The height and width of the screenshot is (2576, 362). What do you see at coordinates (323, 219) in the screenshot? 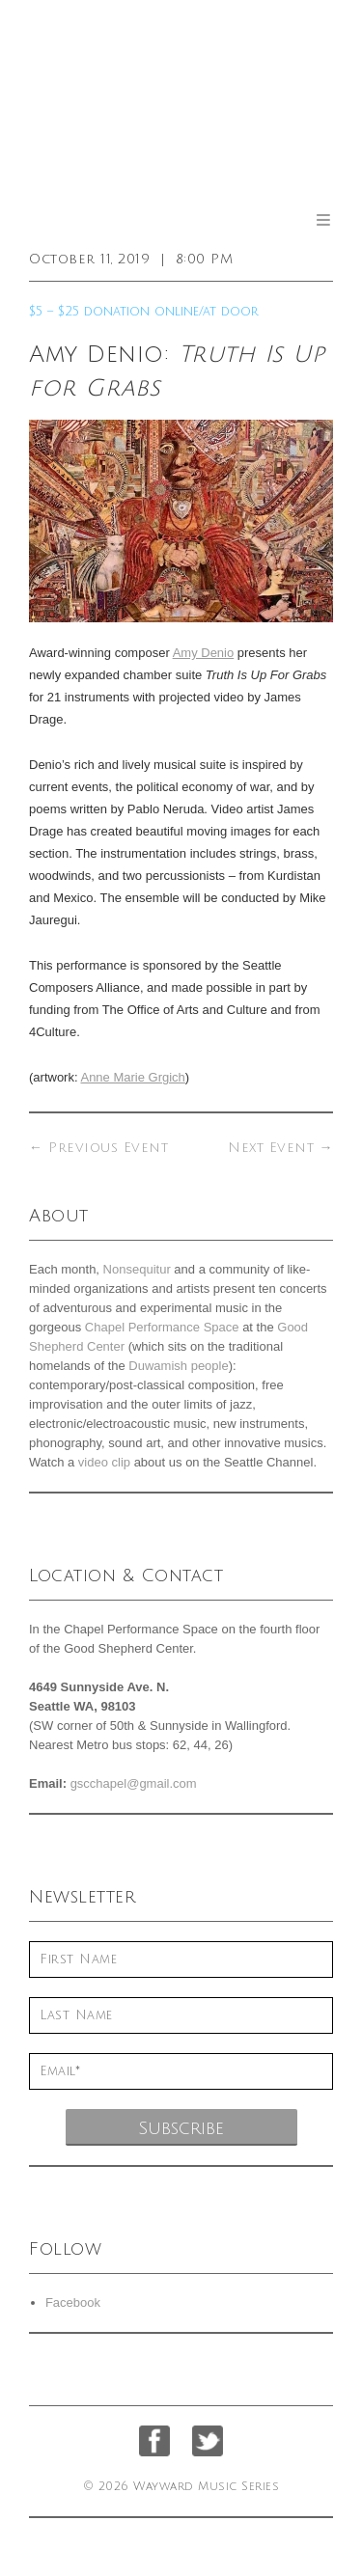
I see `Menu` at bounding box center [323, 219].